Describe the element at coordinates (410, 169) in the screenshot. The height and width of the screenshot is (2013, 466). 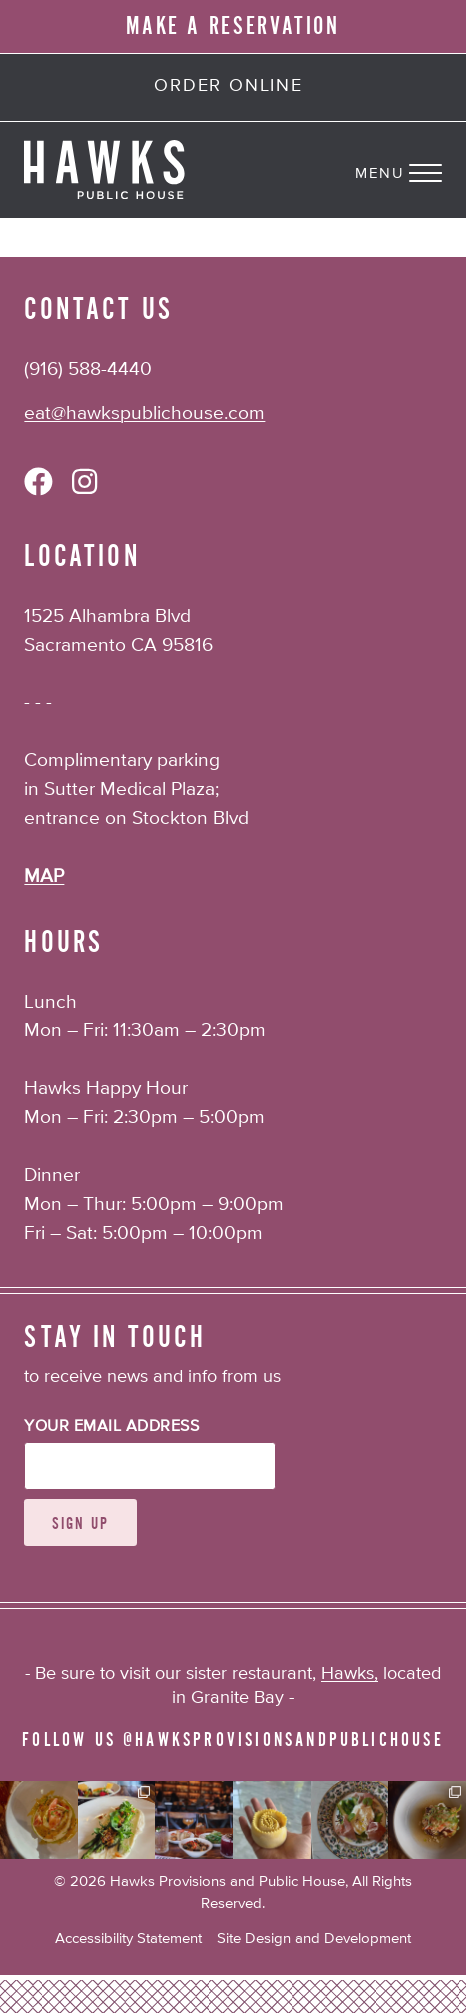
I see `[Navigation Menu]` at that location.